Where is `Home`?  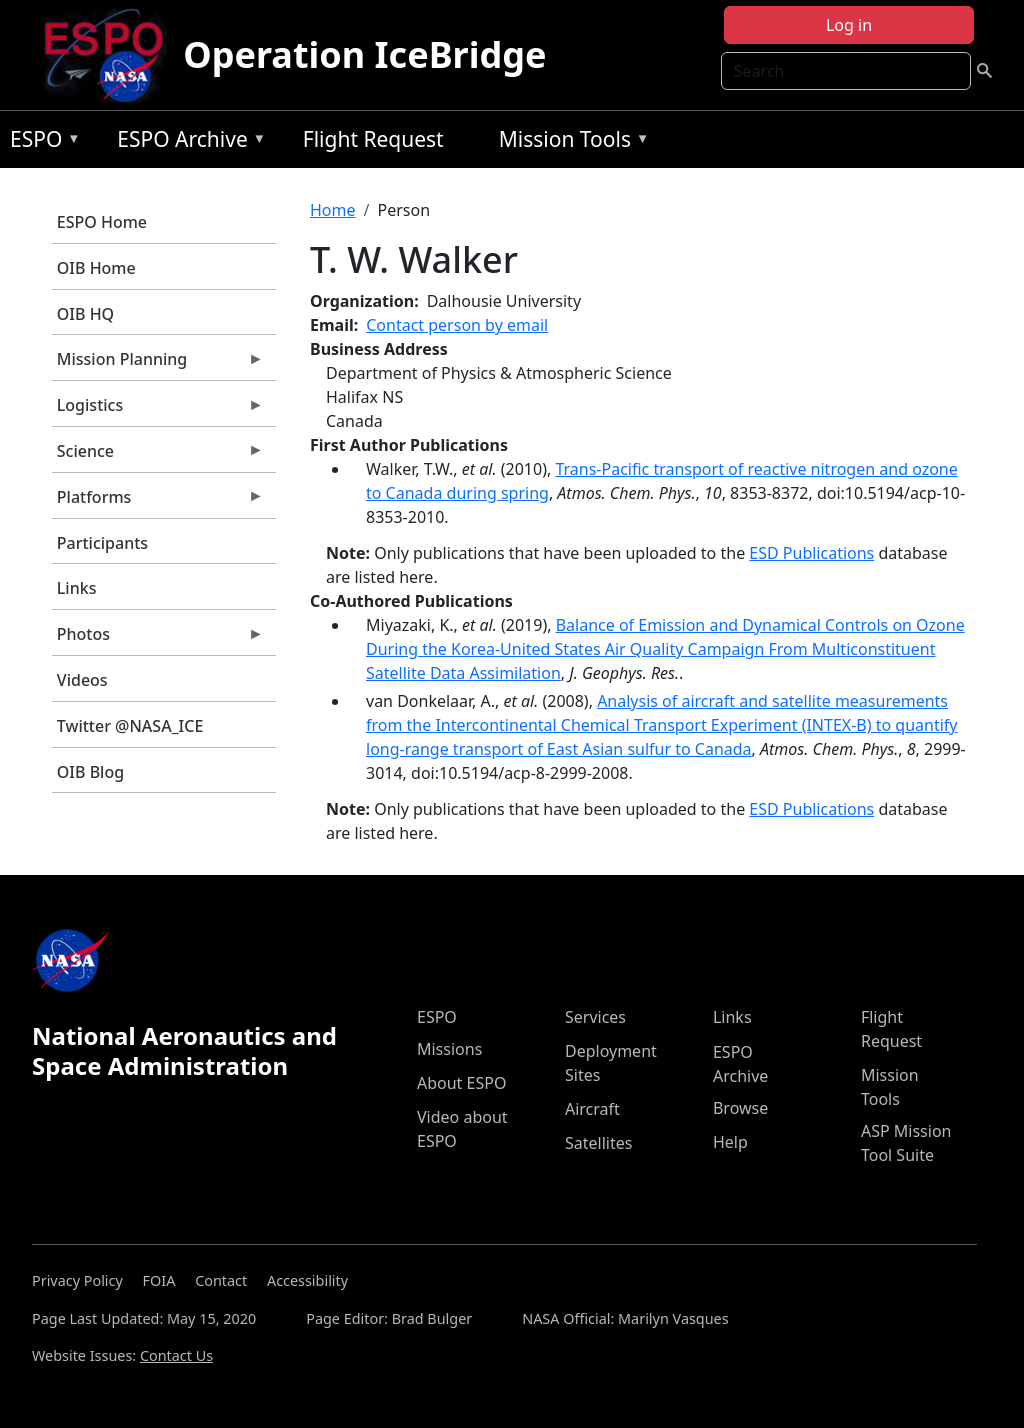 Home is located at coordinates (333, 210).